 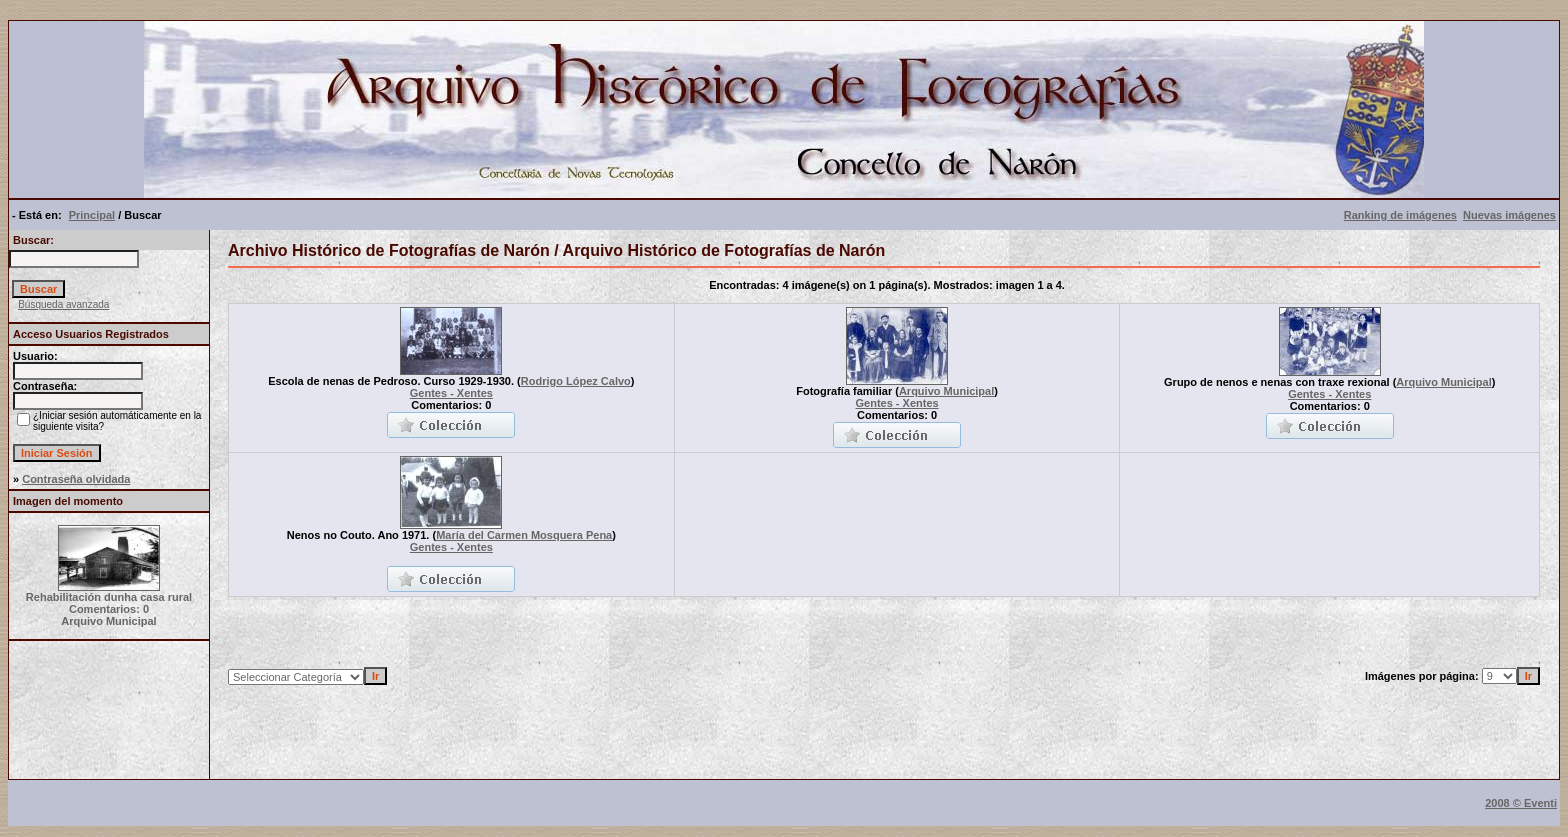 I want to click on Gentes - Xentes, so click(x=451, y=393).